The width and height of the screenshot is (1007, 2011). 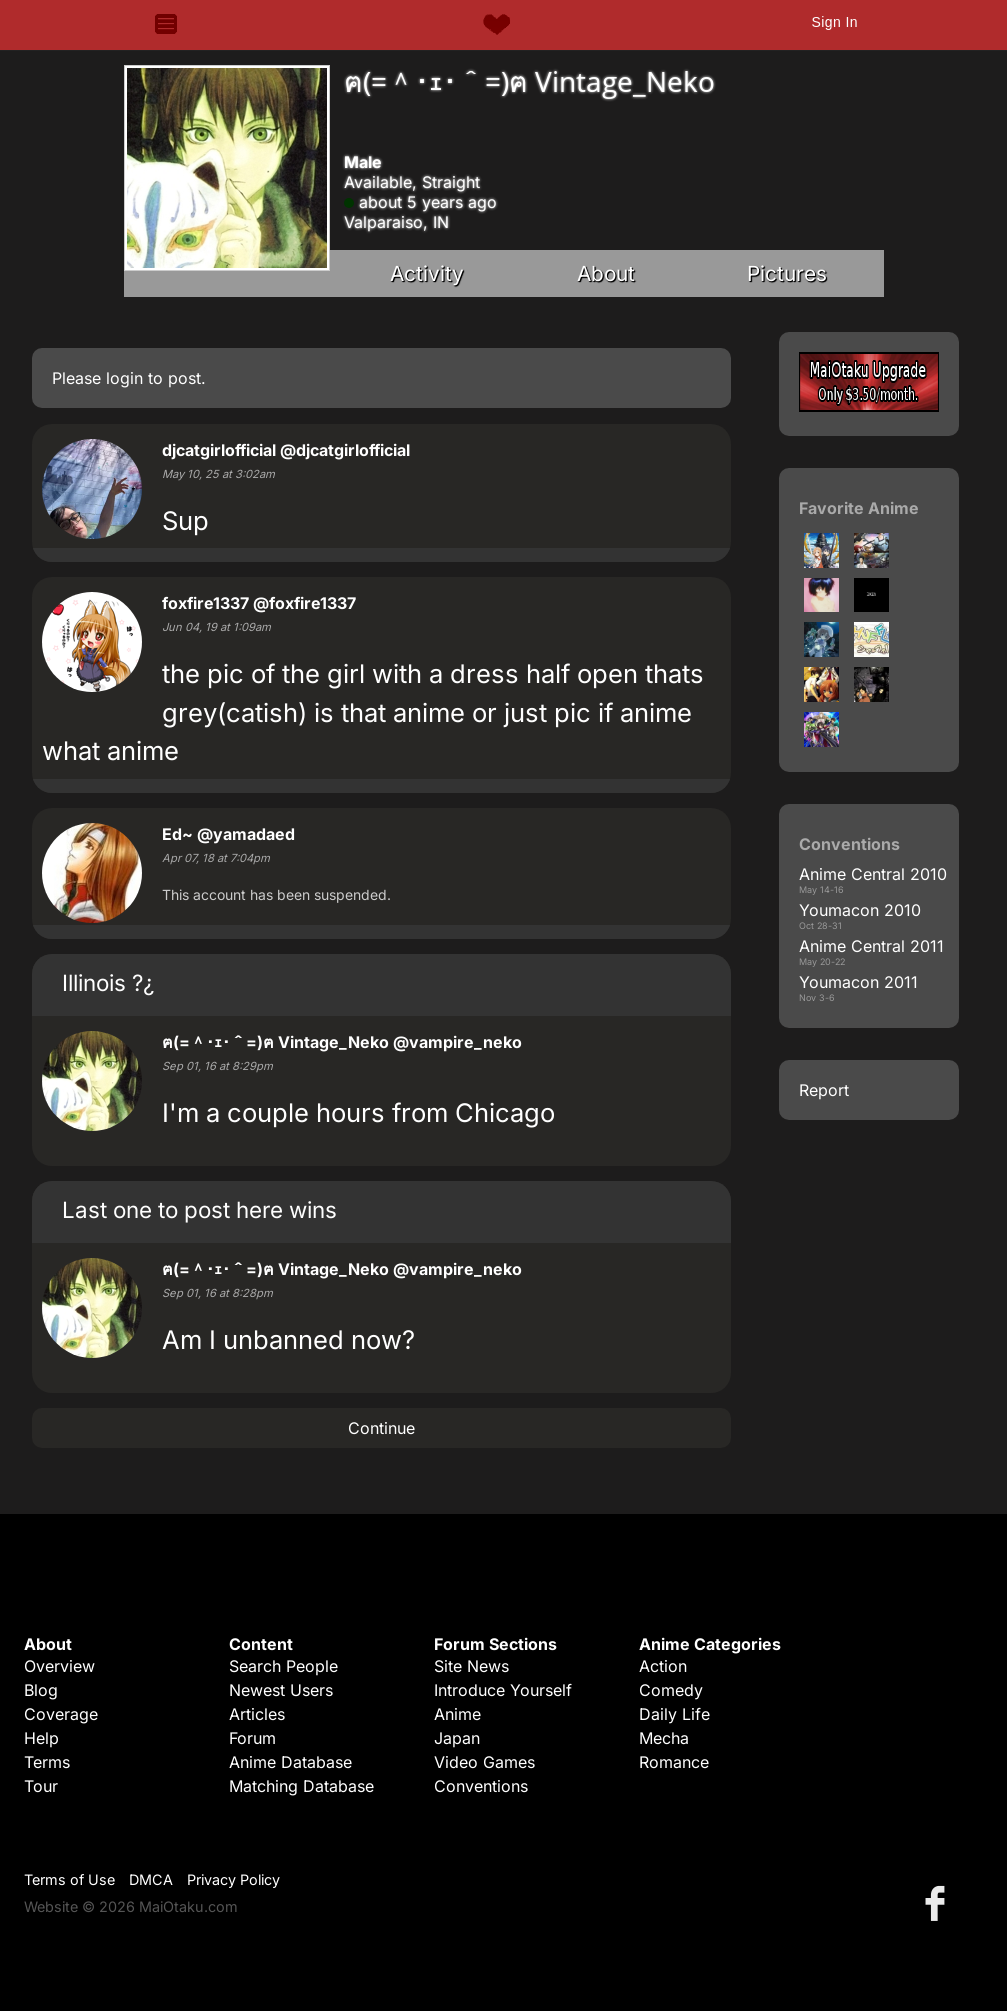 I want to click on Overview, so click(x=59, y=1666).